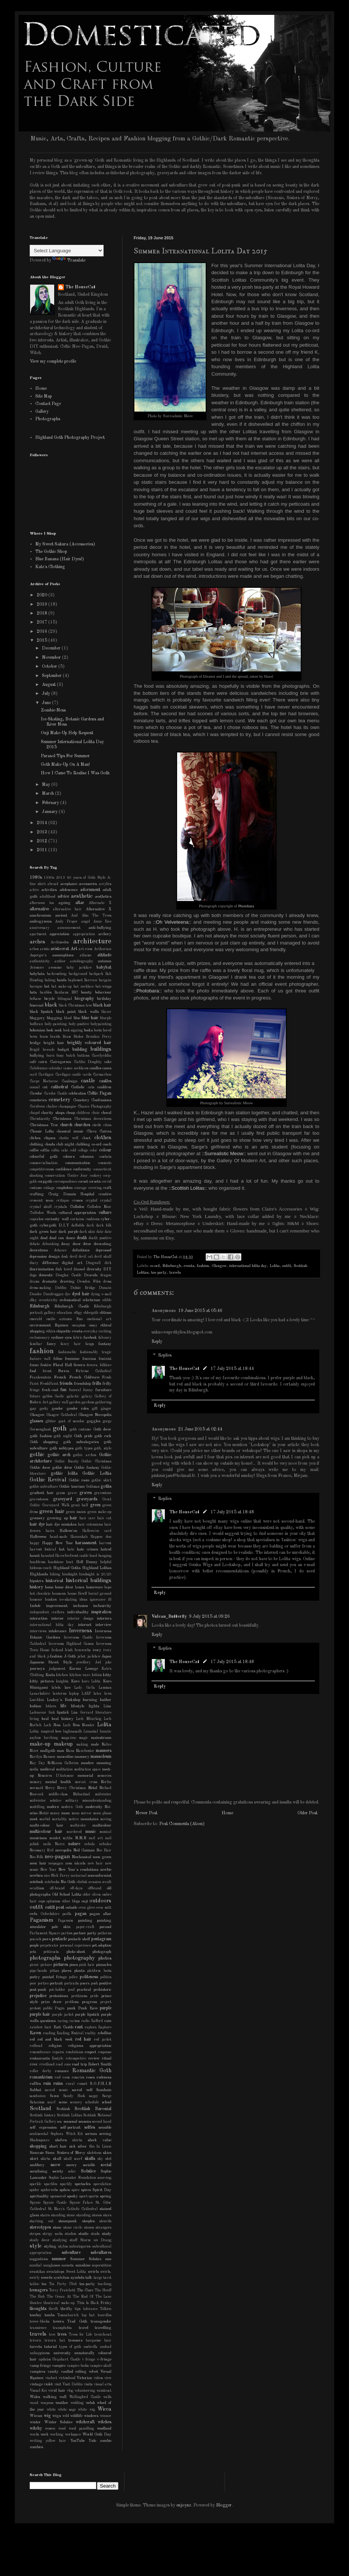 Image resolution: width=349 pixels, height=2576 pixels. Describe the element at coordinates (59, 934) in the screenshot. I see `appreciation` at that location.